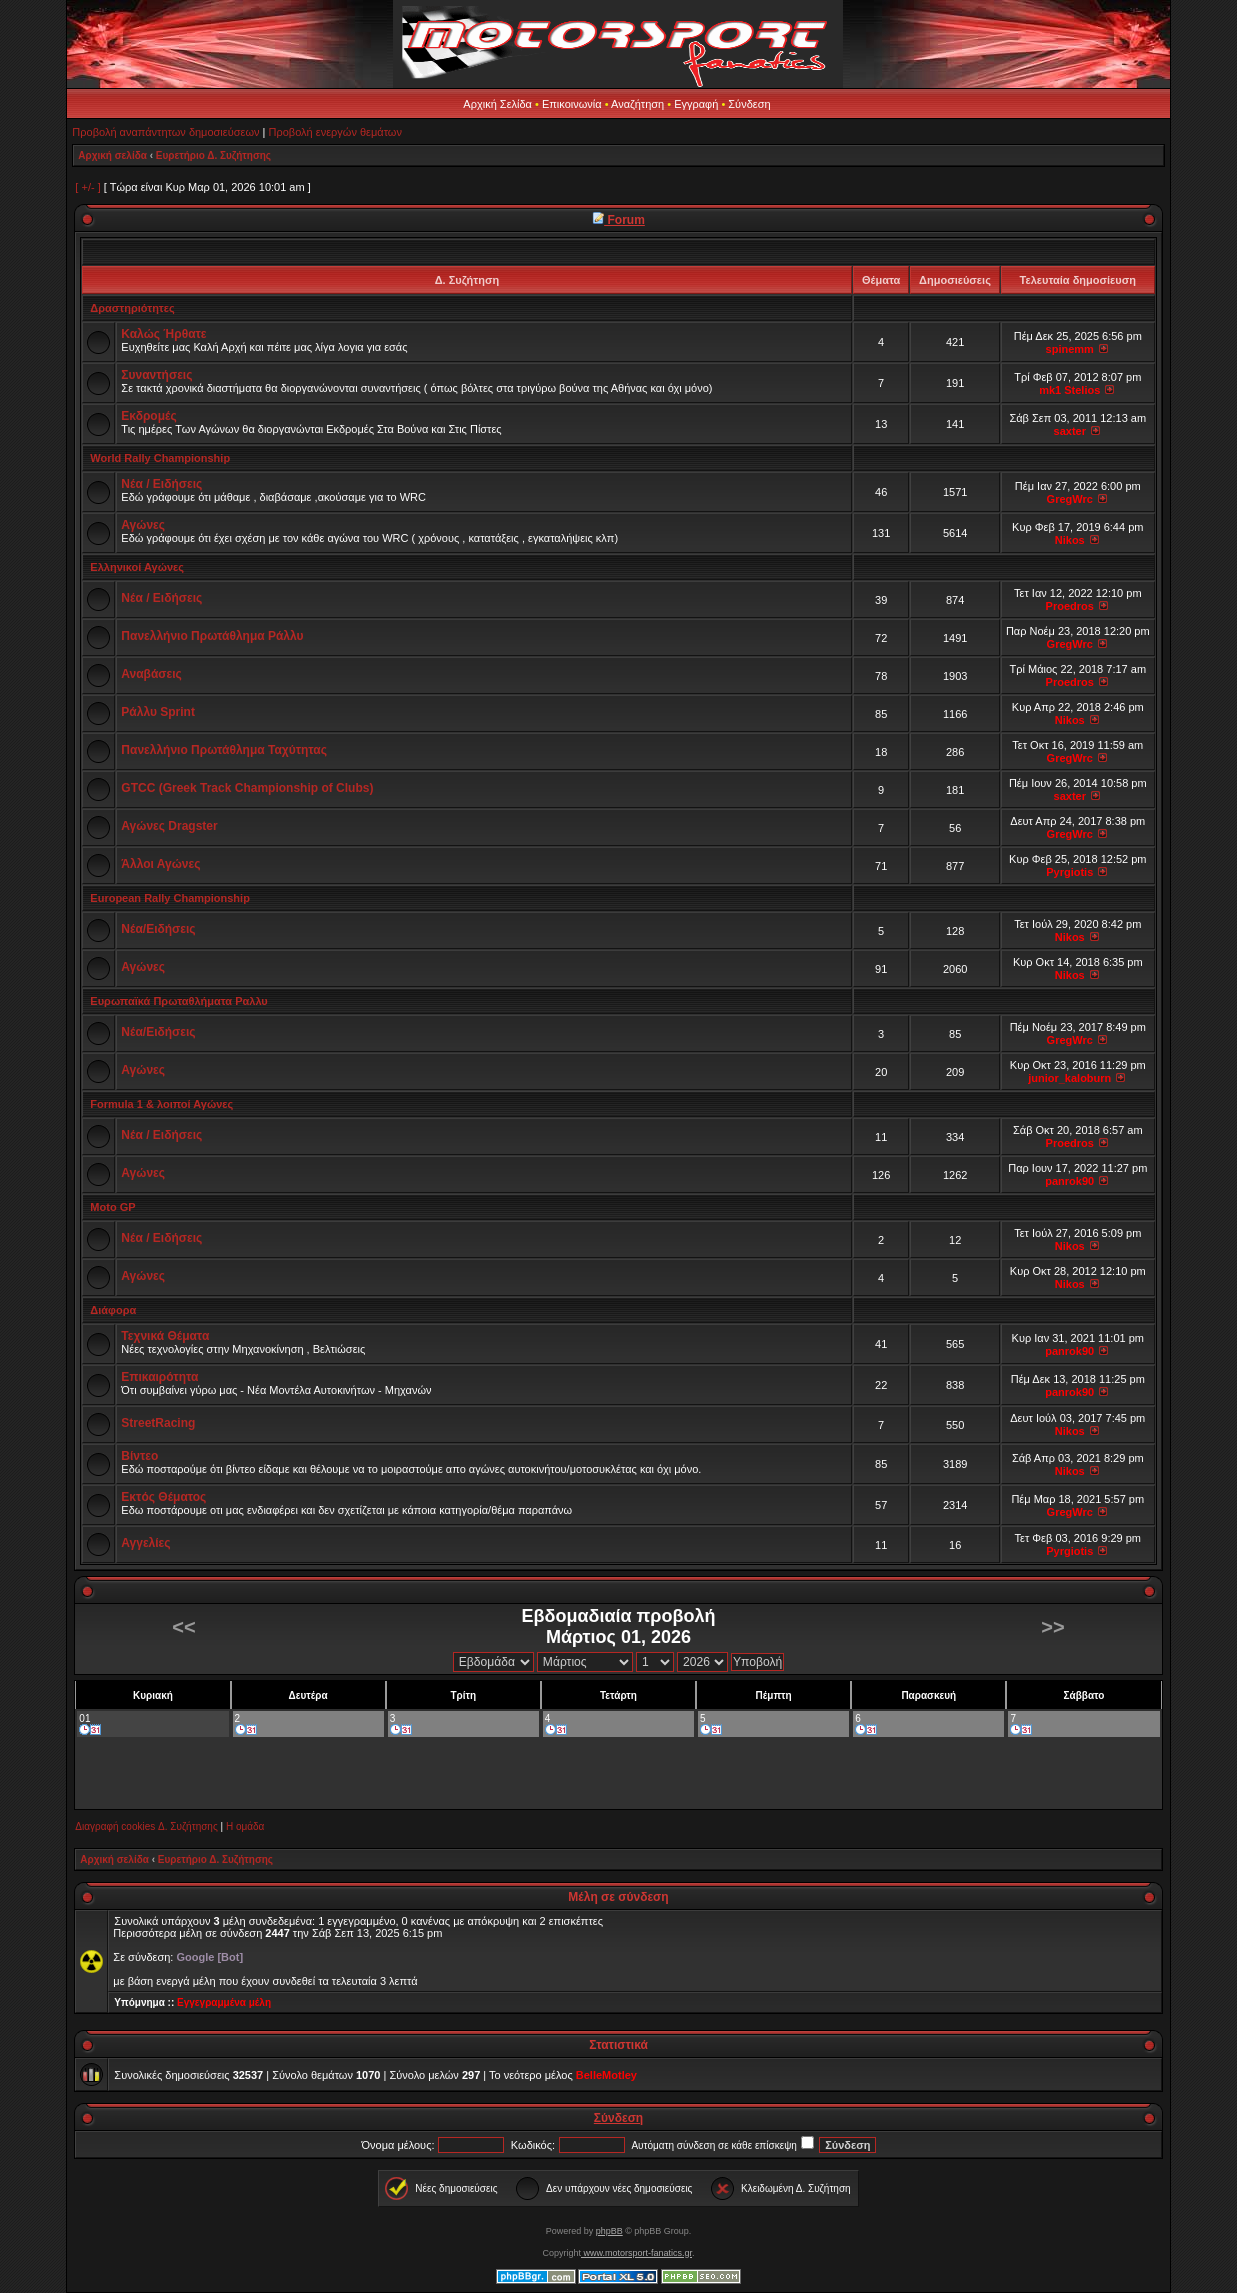 This screenshot has width=1237, height=2293. I want to click on Αγώνες, so click(143, 525).